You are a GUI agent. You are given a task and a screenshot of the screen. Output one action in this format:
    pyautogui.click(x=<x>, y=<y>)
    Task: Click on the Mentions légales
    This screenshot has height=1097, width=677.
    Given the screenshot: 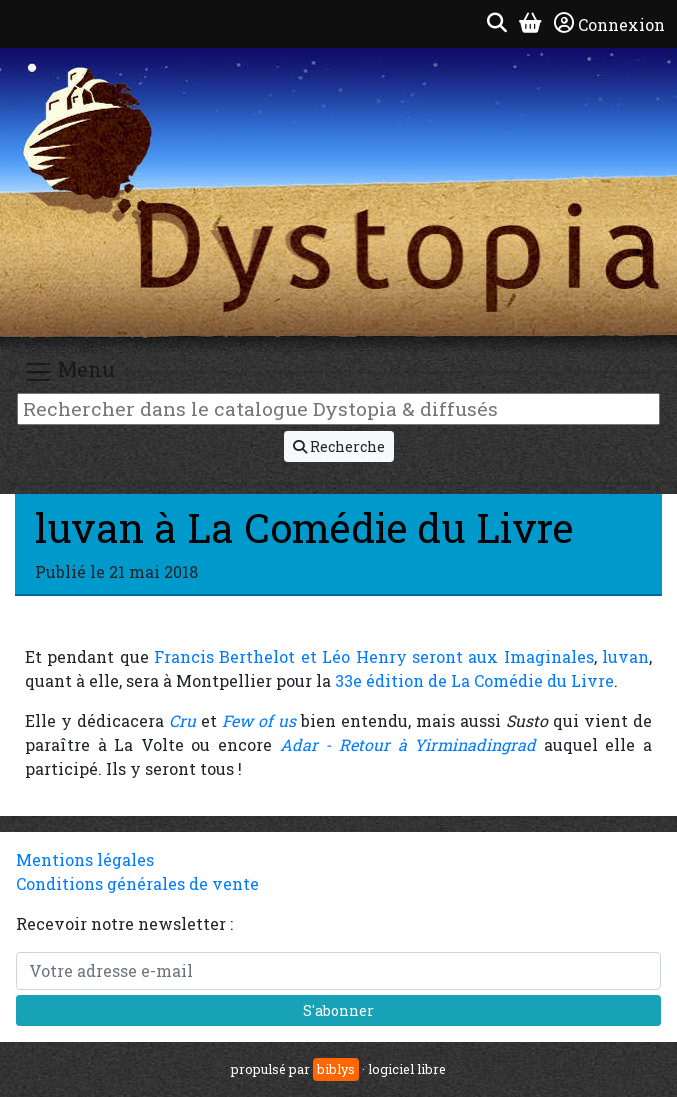 What is the action you would take?
    pyautogui.click(x=85, y=859)
    